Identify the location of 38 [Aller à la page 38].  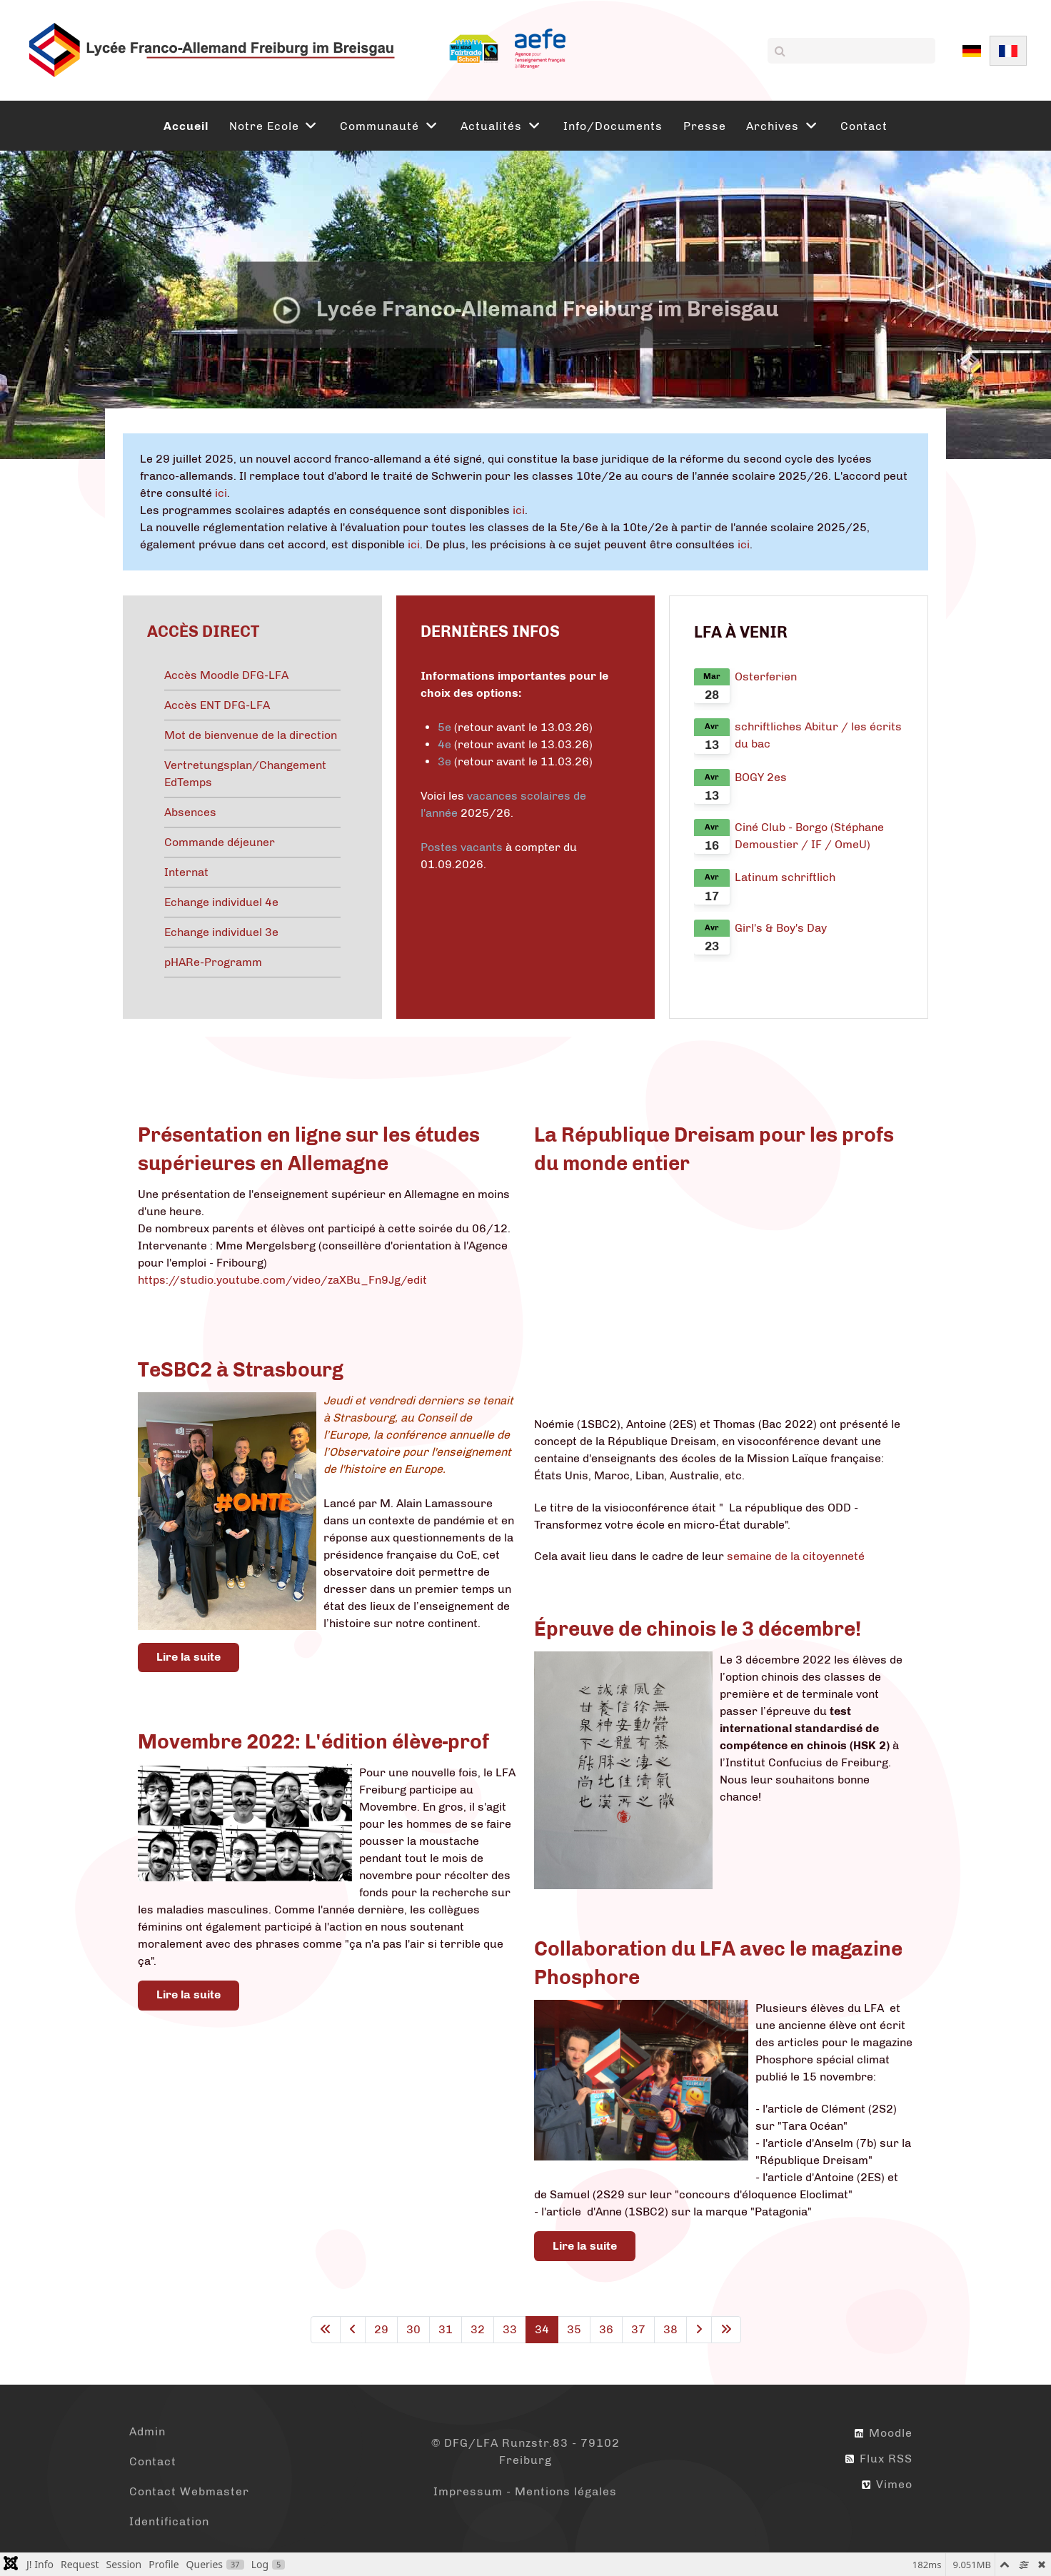
(670, 2329).